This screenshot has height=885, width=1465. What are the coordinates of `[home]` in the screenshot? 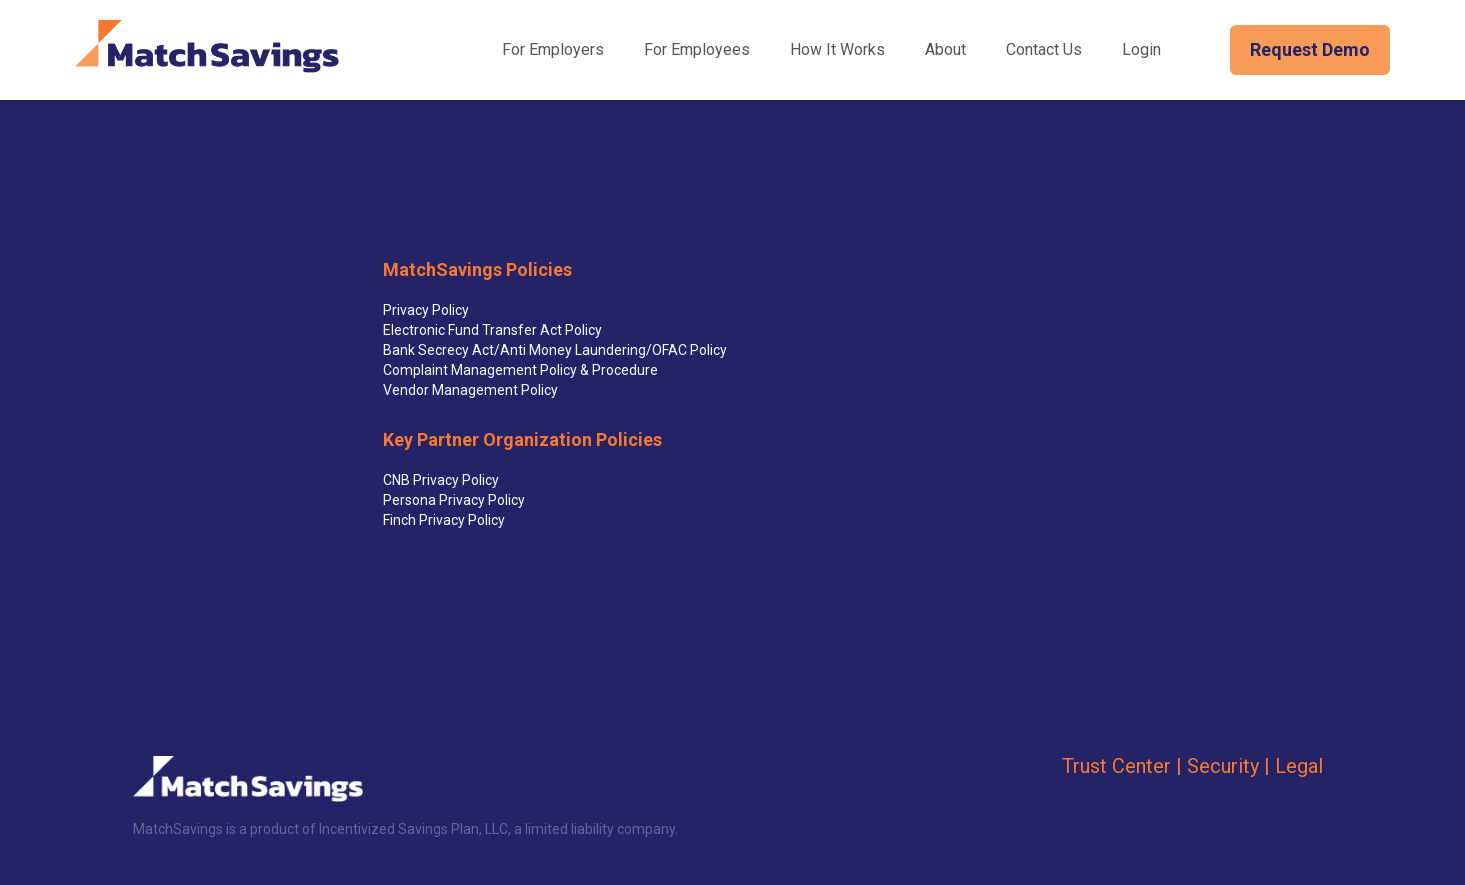 It's located at (207, 46).